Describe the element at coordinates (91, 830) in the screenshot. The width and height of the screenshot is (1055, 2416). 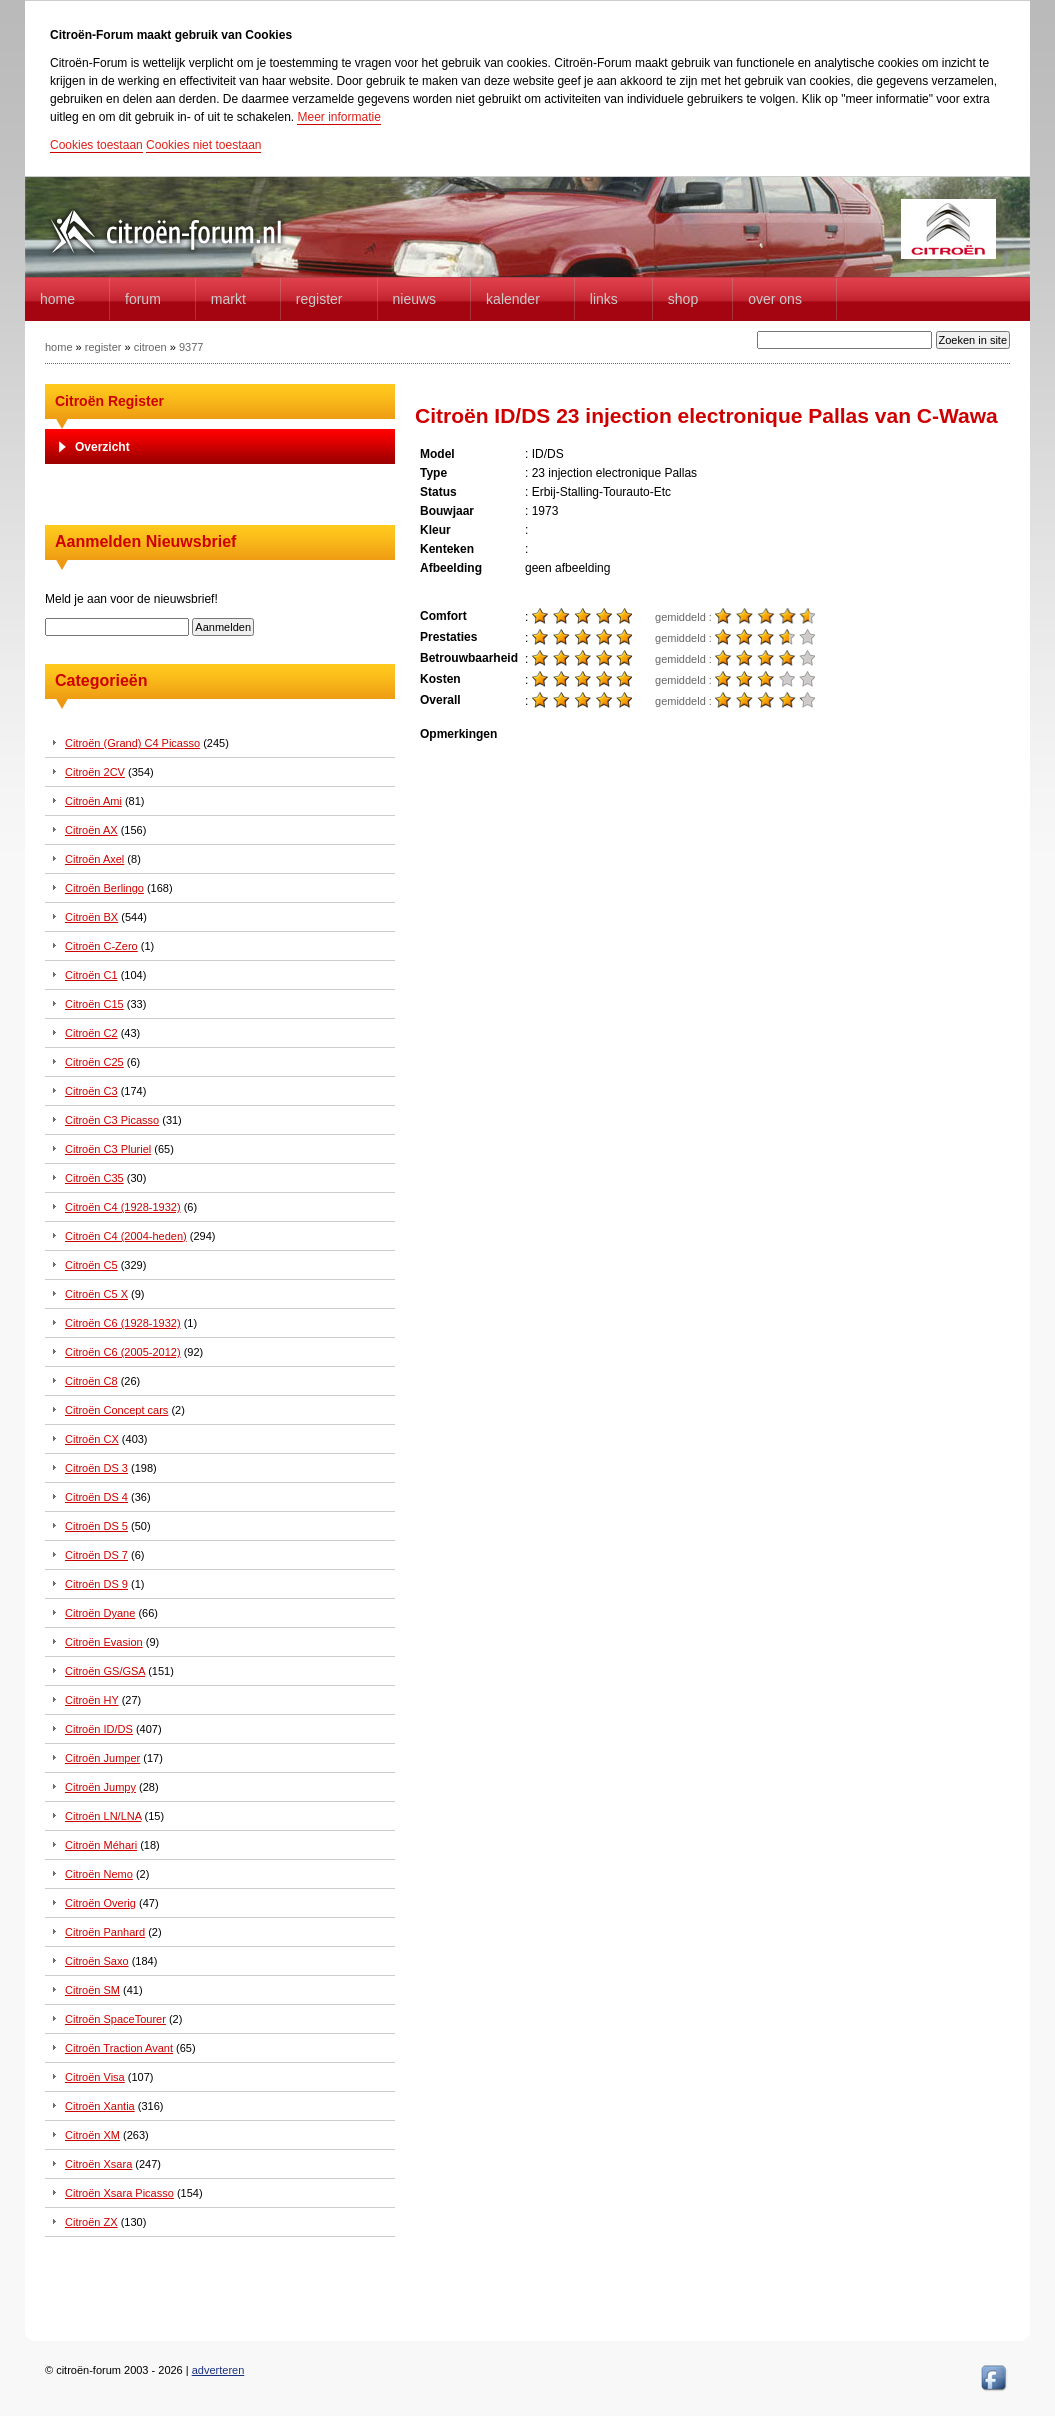
I see `Citroën AX` at that location.